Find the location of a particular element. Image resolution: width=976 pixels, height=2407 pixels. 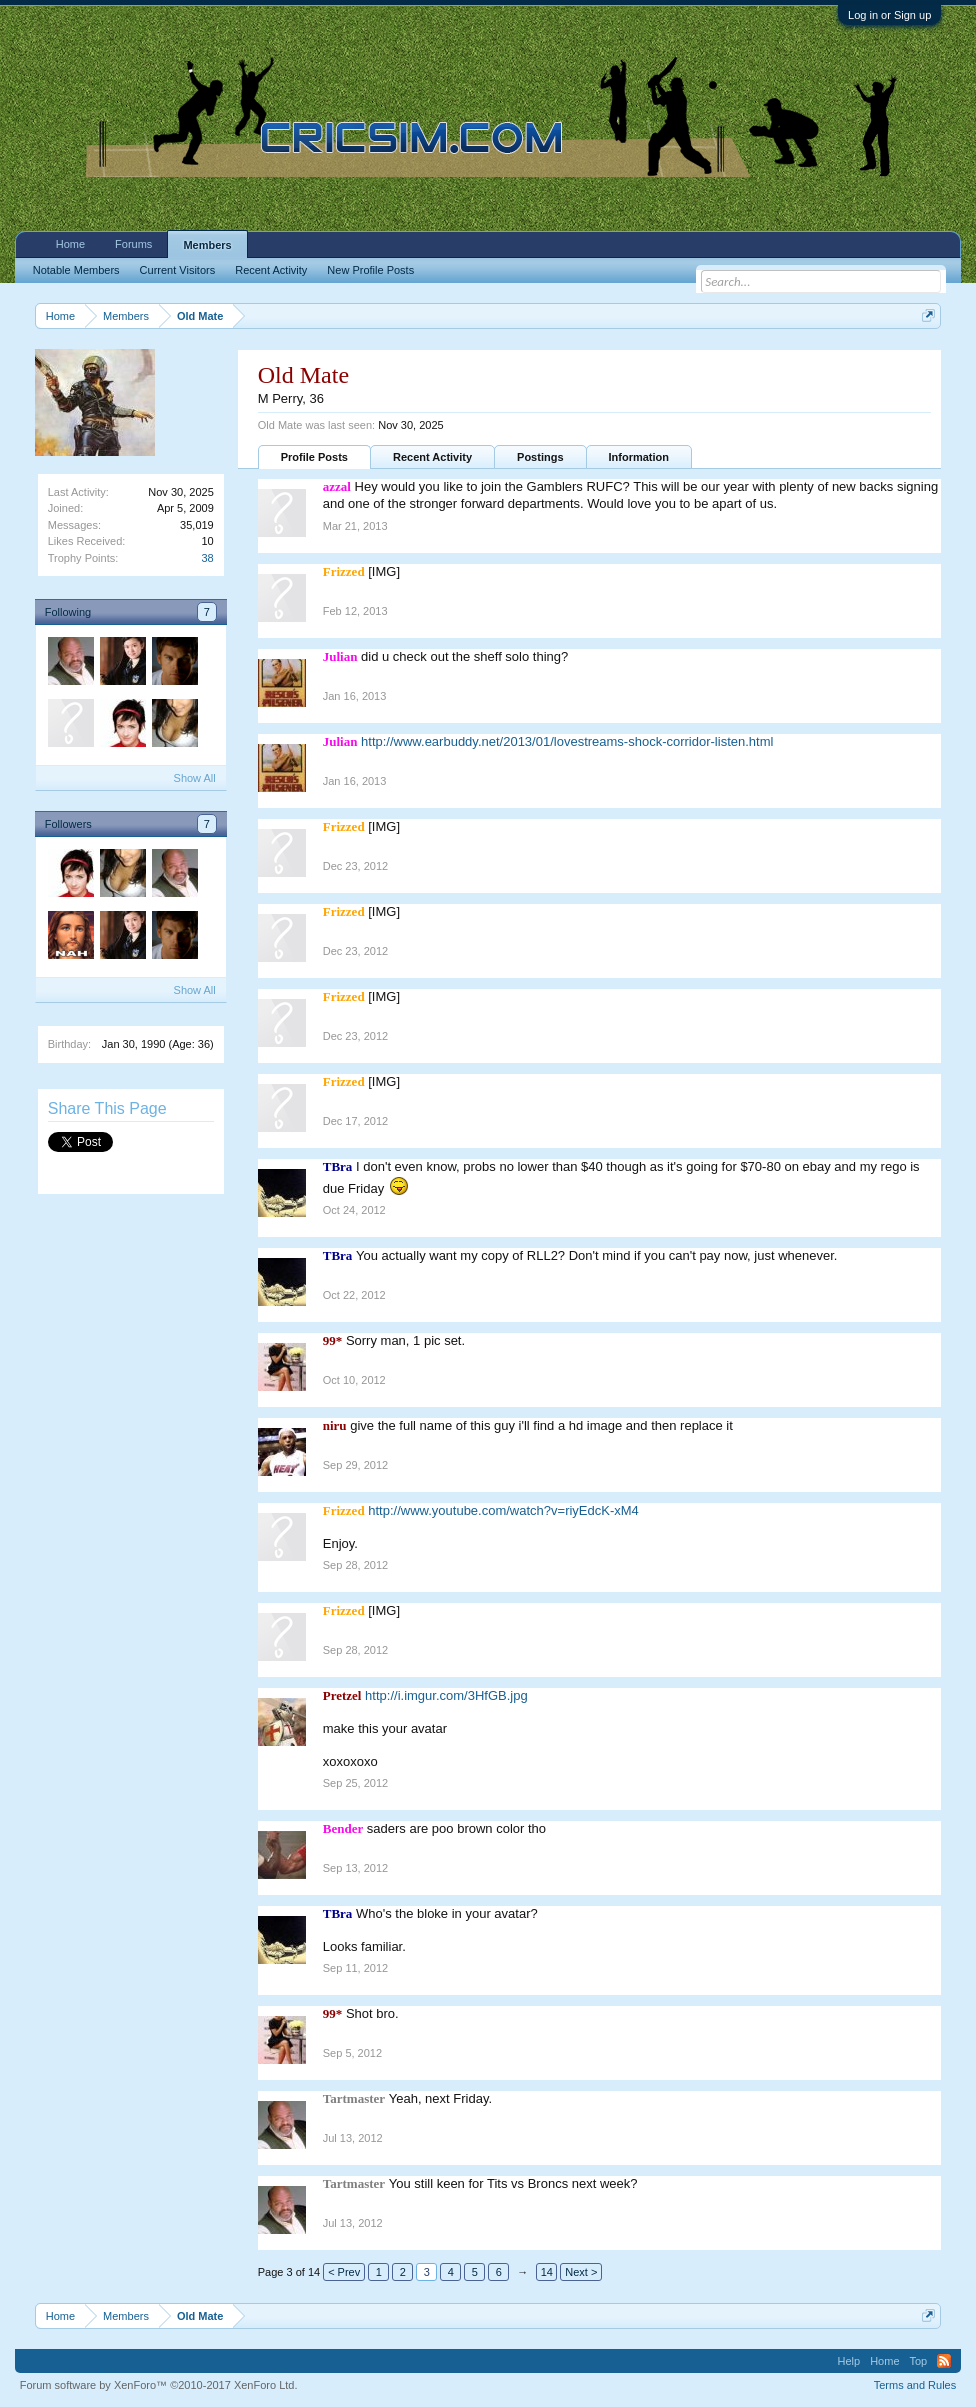

http://www.earbuddy.net/2013/01/lovestreams-shock-corridor-listen.html is located at coordinates (567, 741).